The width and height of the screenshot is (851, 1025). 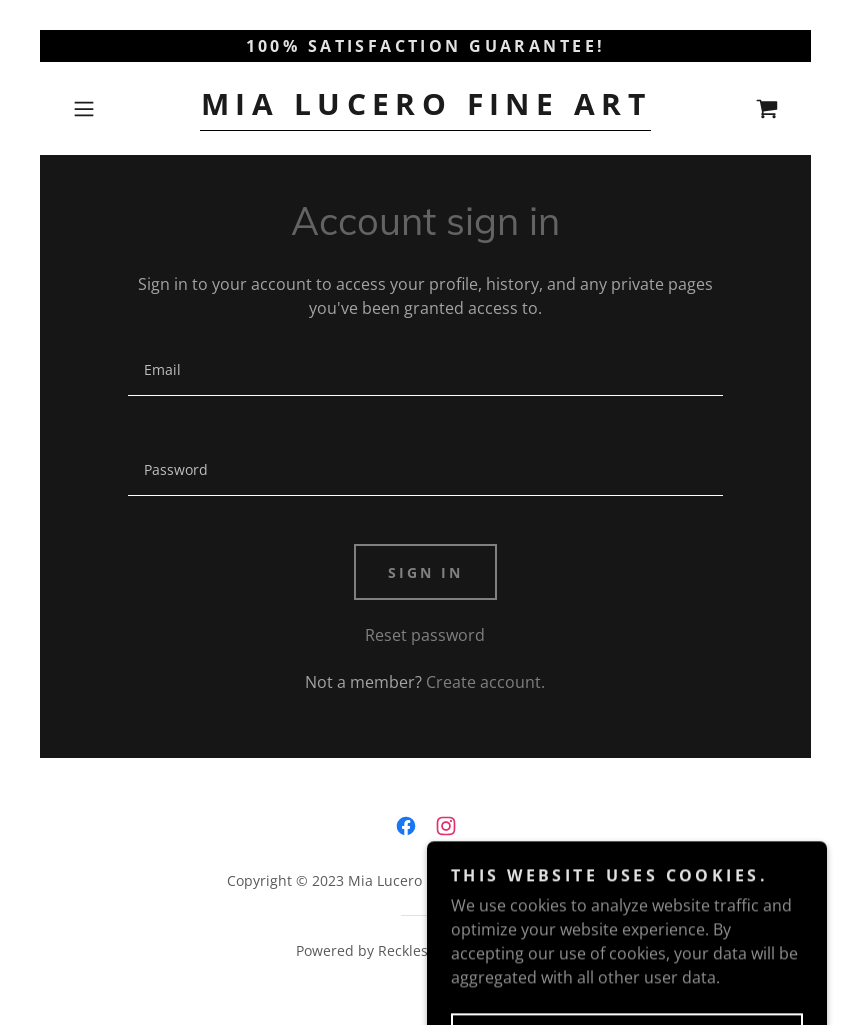 What do you see at coordinates (425, 109) in the screenshot?
I see `[link]` at bounding box center [425, 109].